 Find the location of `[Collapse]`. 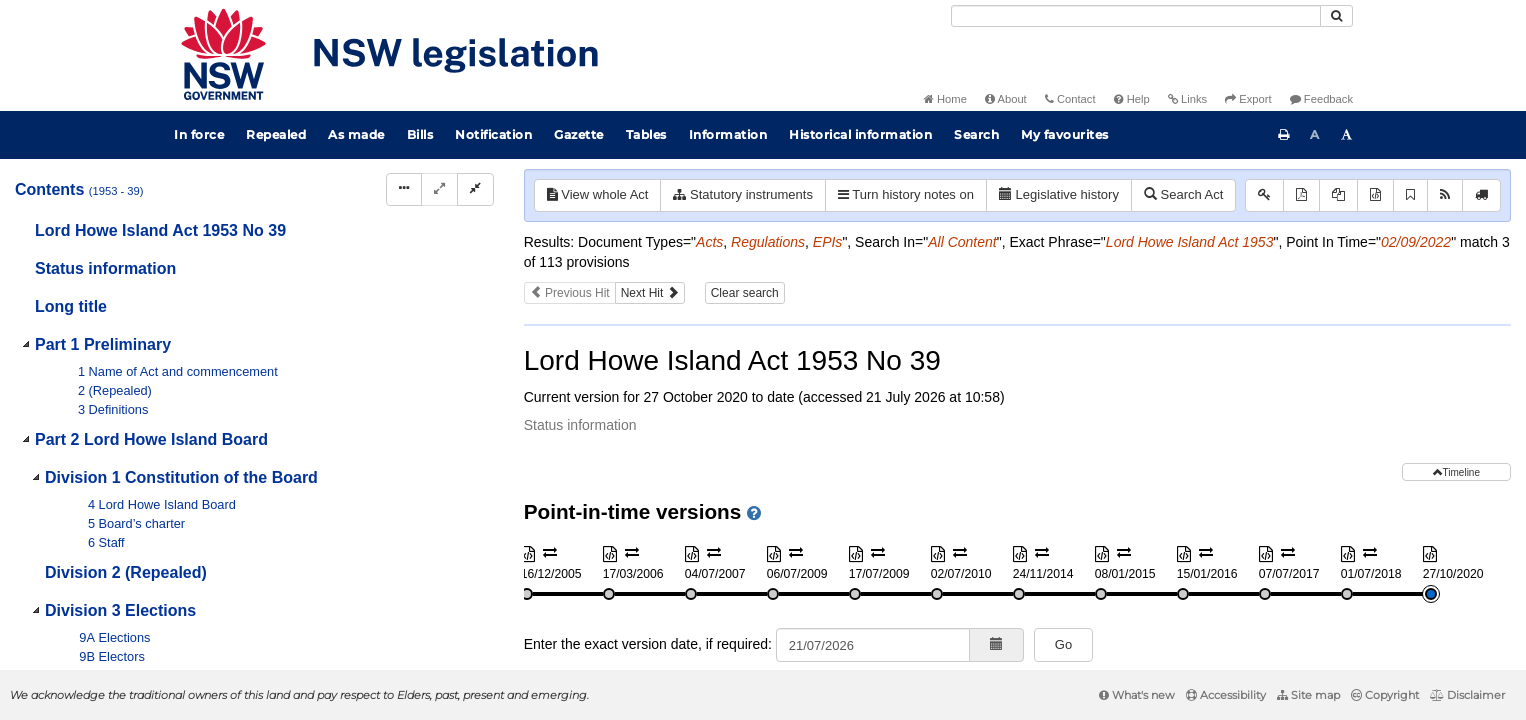

[Collapse] is located at coordinates (475, 189).